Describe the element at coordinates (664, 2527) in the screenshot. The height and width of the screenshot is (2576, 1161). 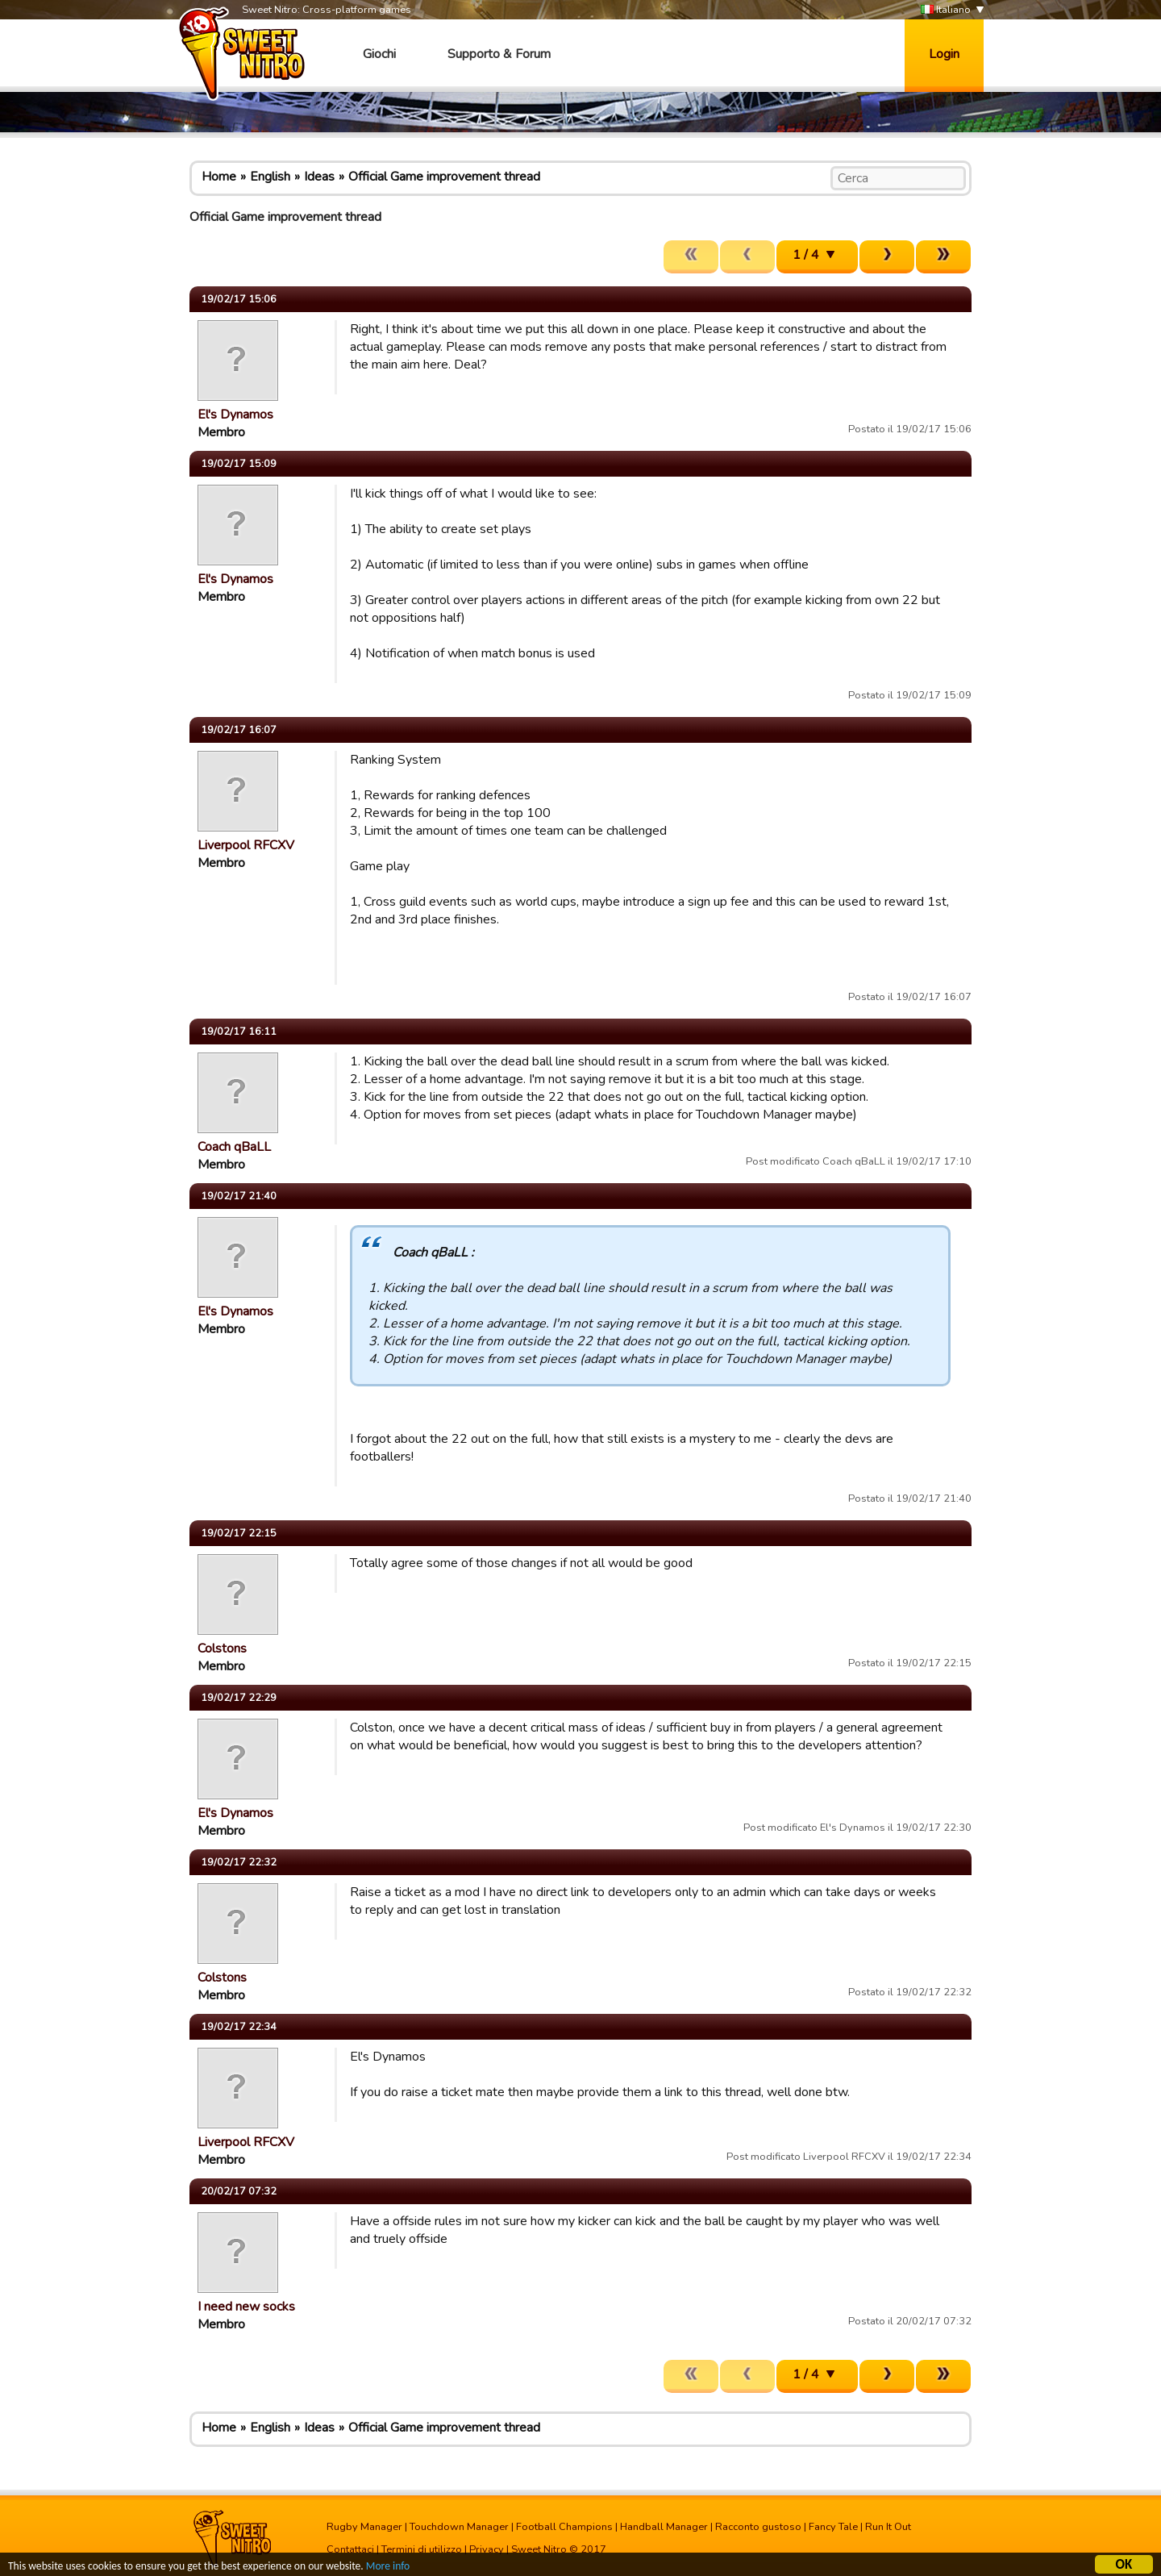
I see `Handball Manager` at that location.